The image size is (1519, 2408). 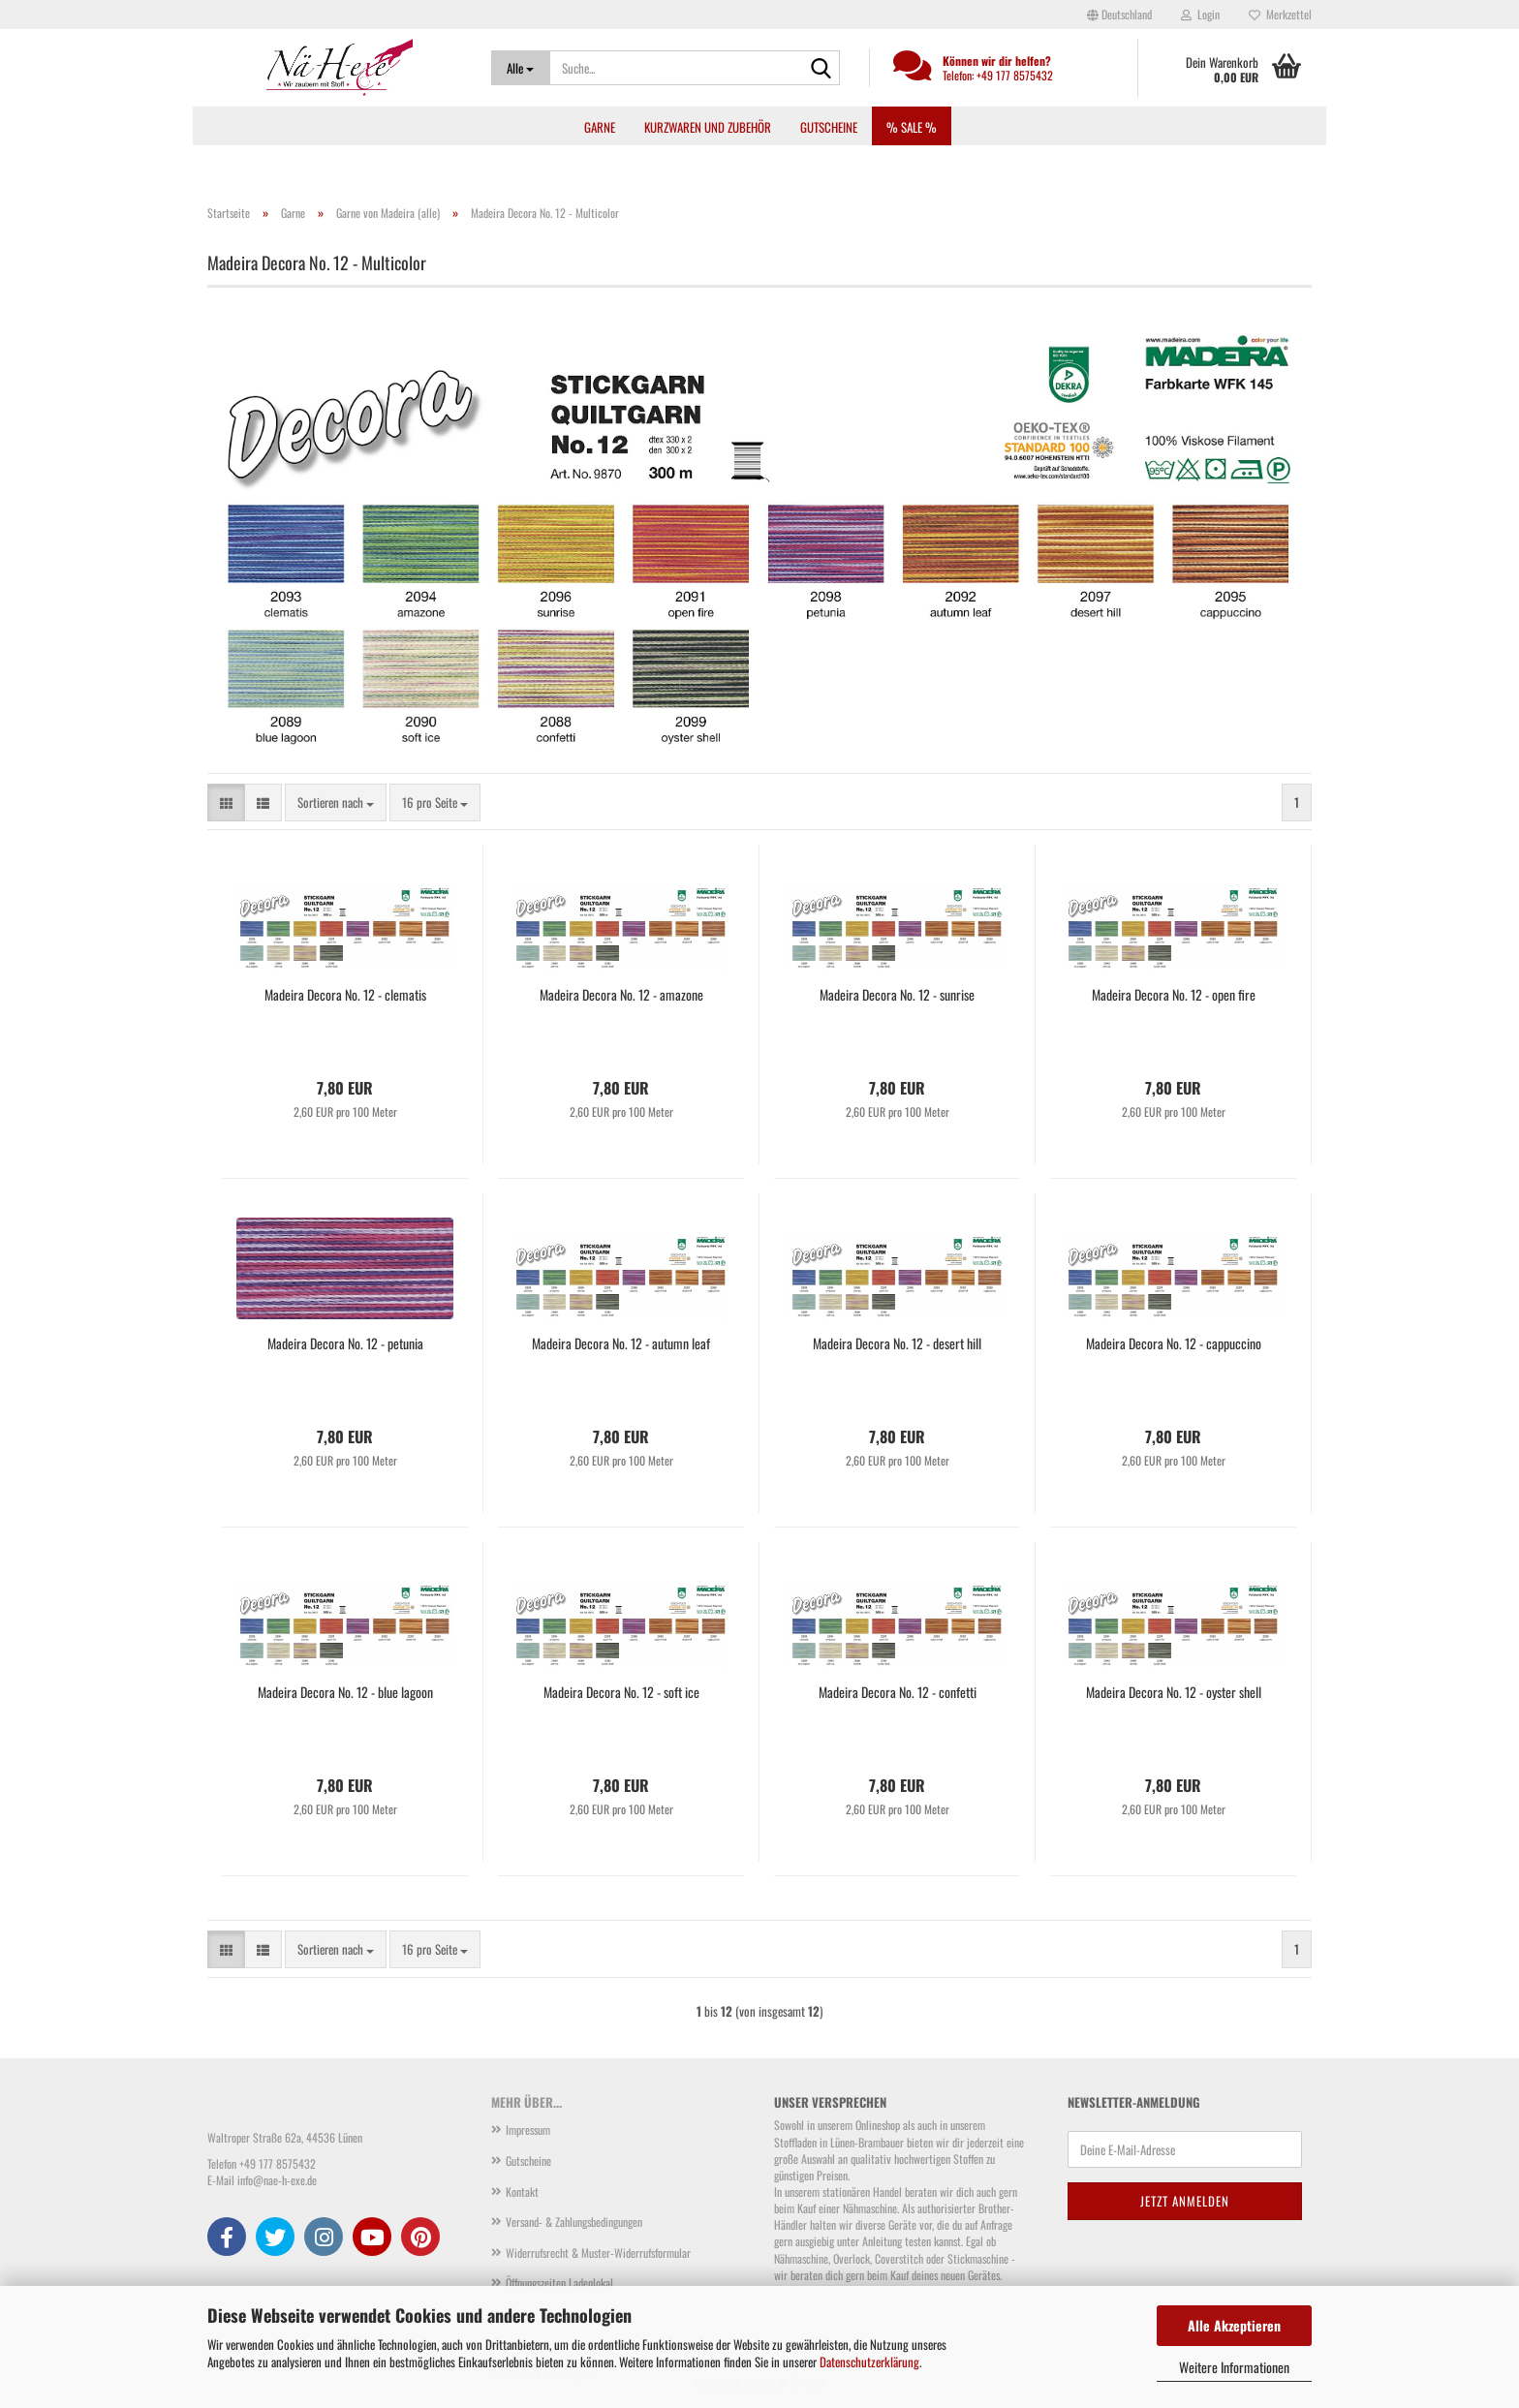 What do you see at coordinates (869, 2361) in the screenshot?
I see `Datenschutzerklärung` at bounding box center [869, 2361].